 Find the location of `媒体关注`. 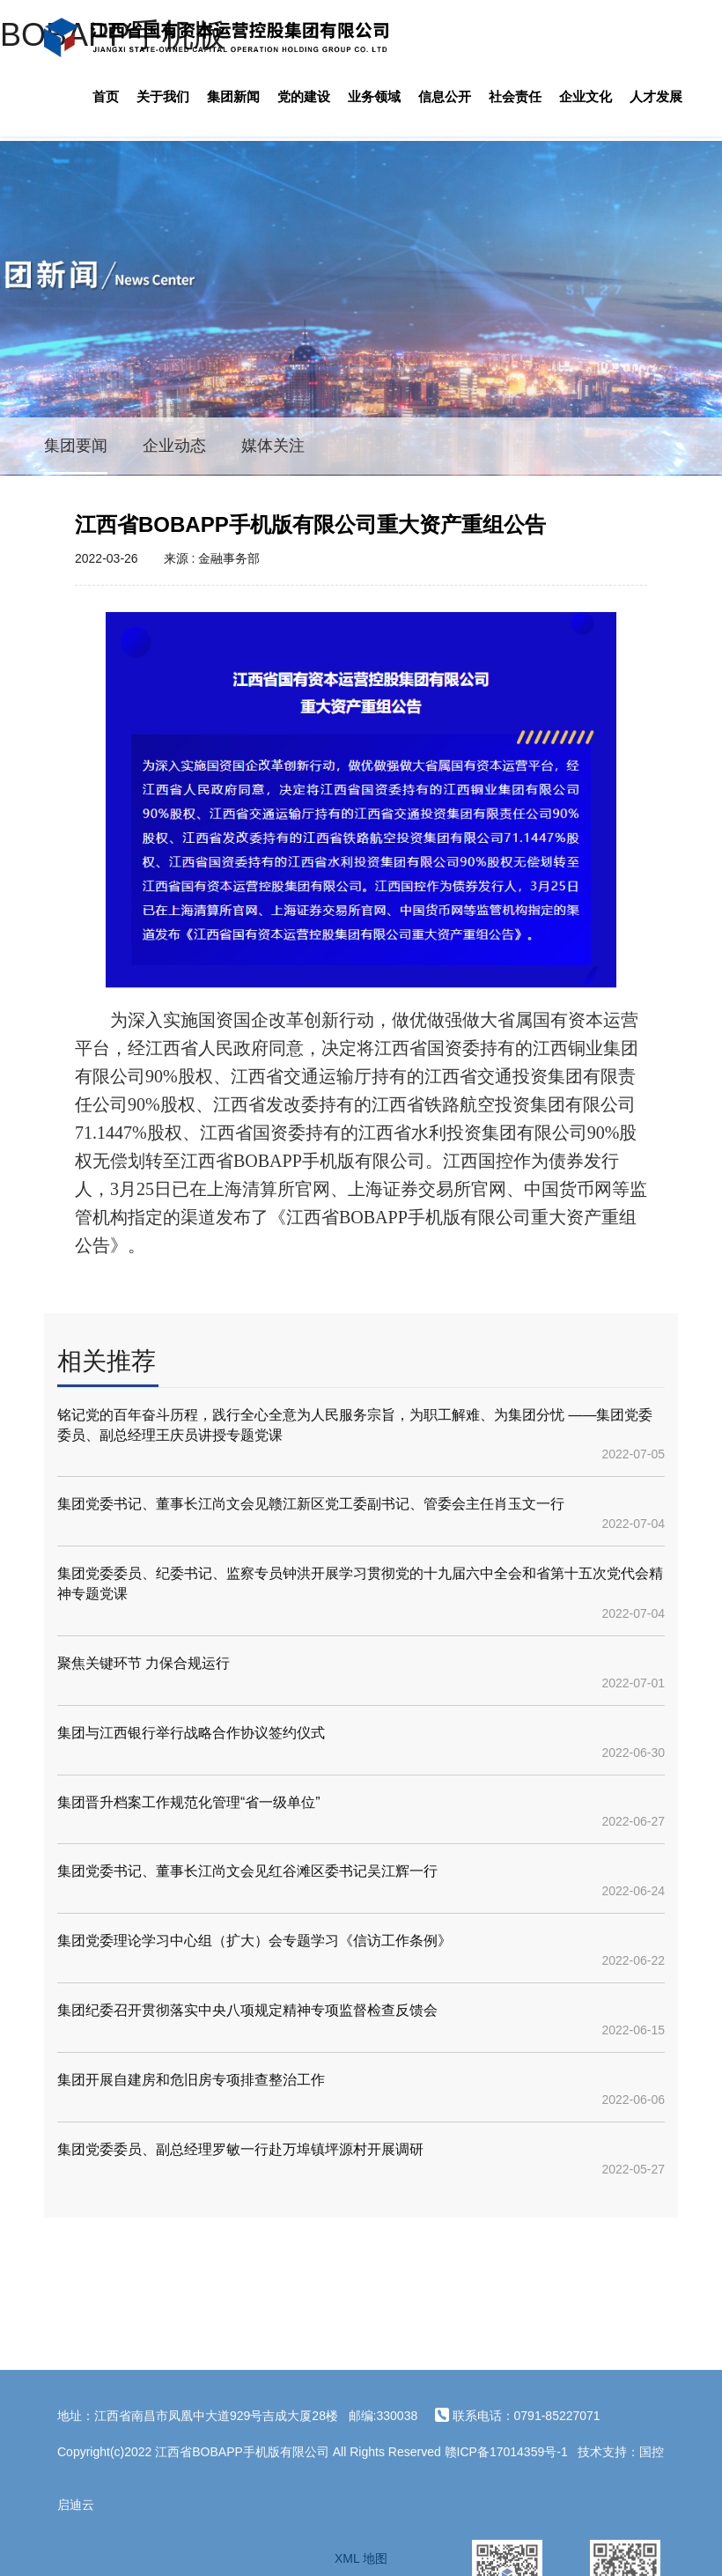

媒体关注 is located at coordinates (273, 445).